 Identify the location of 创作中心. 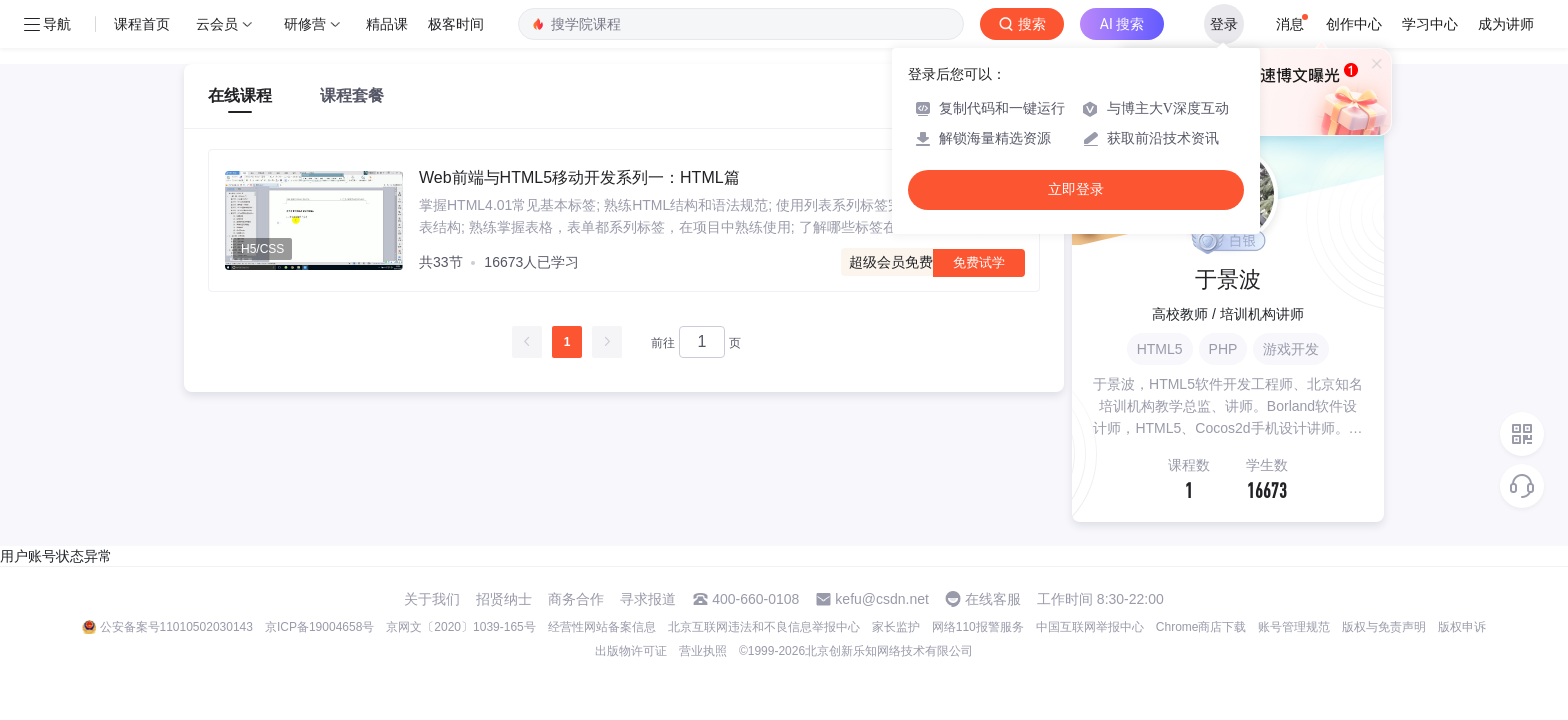
(1354, 24).